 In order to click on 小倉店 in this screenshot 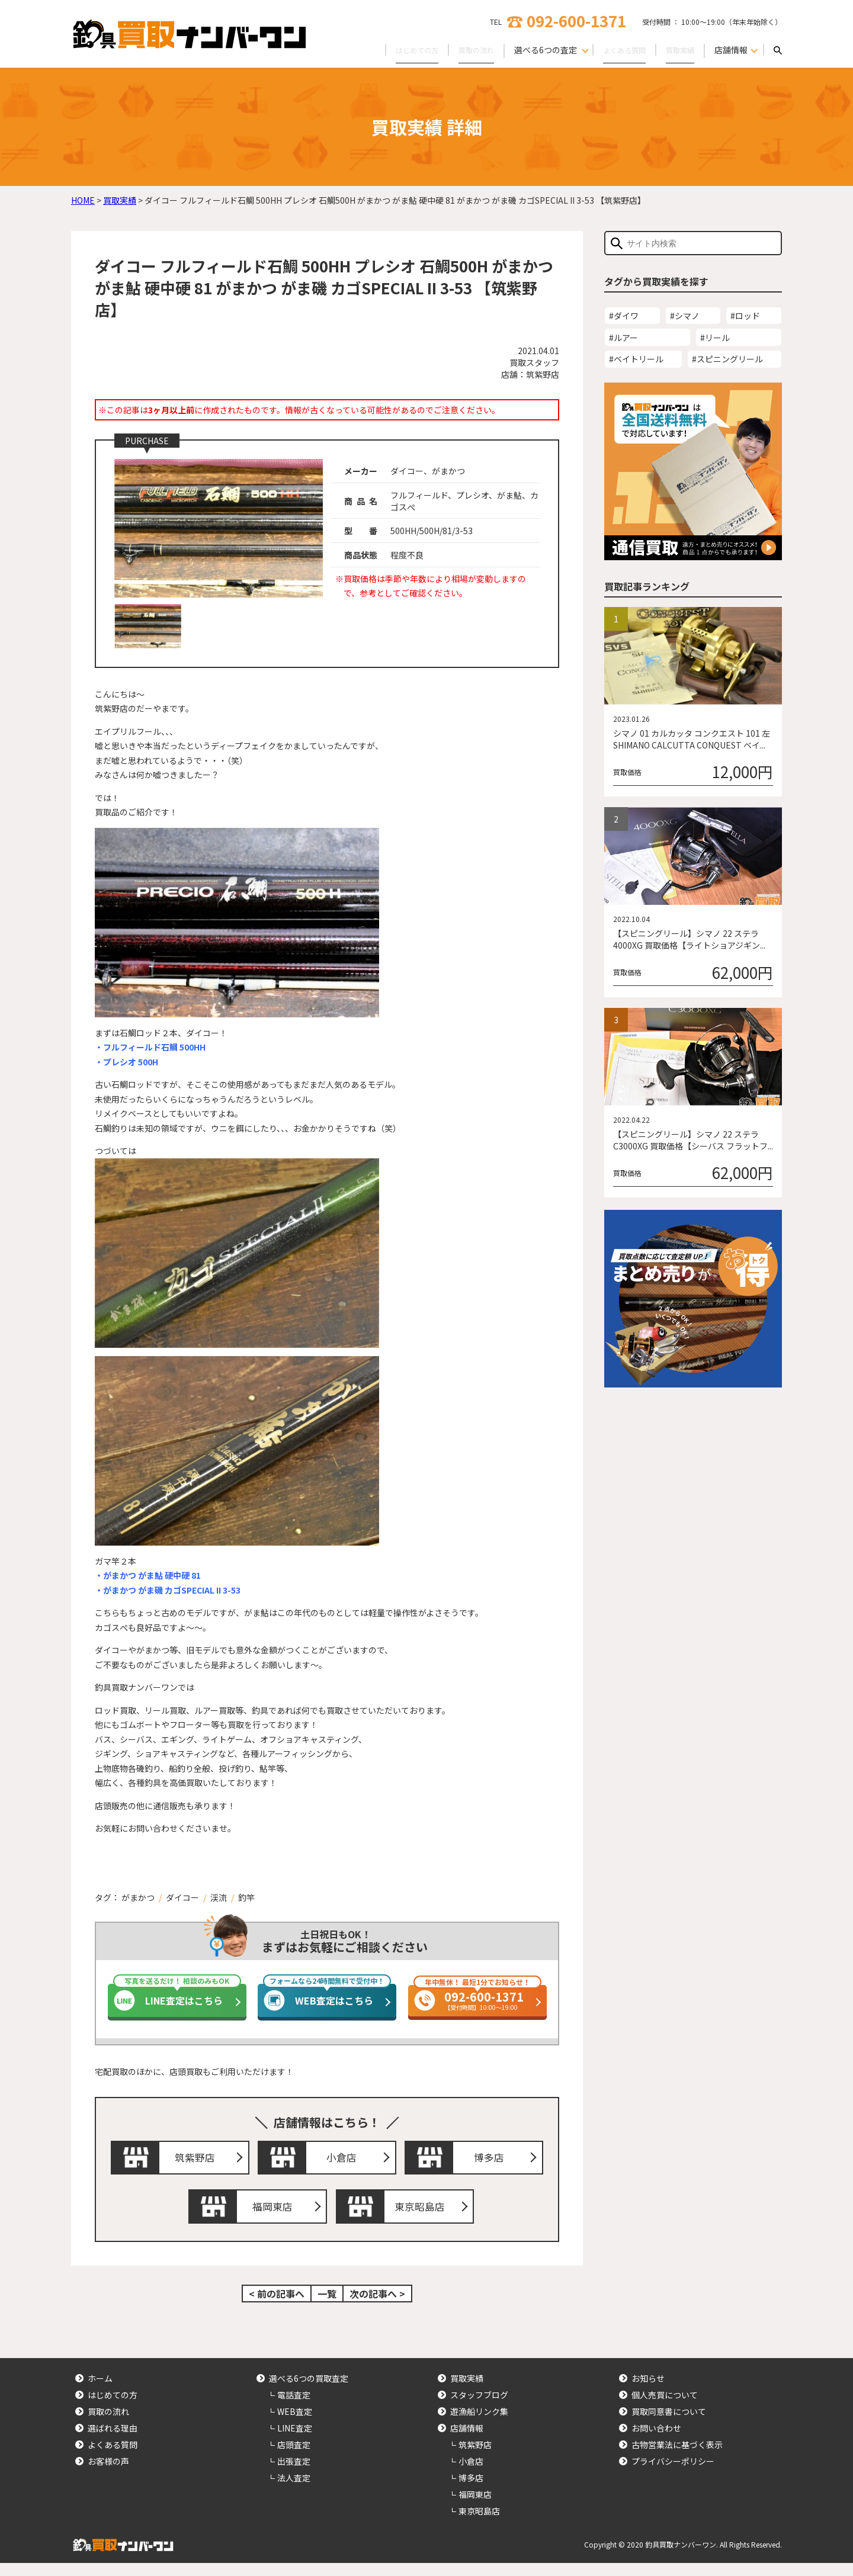, I will do `click(345, 2161)`.